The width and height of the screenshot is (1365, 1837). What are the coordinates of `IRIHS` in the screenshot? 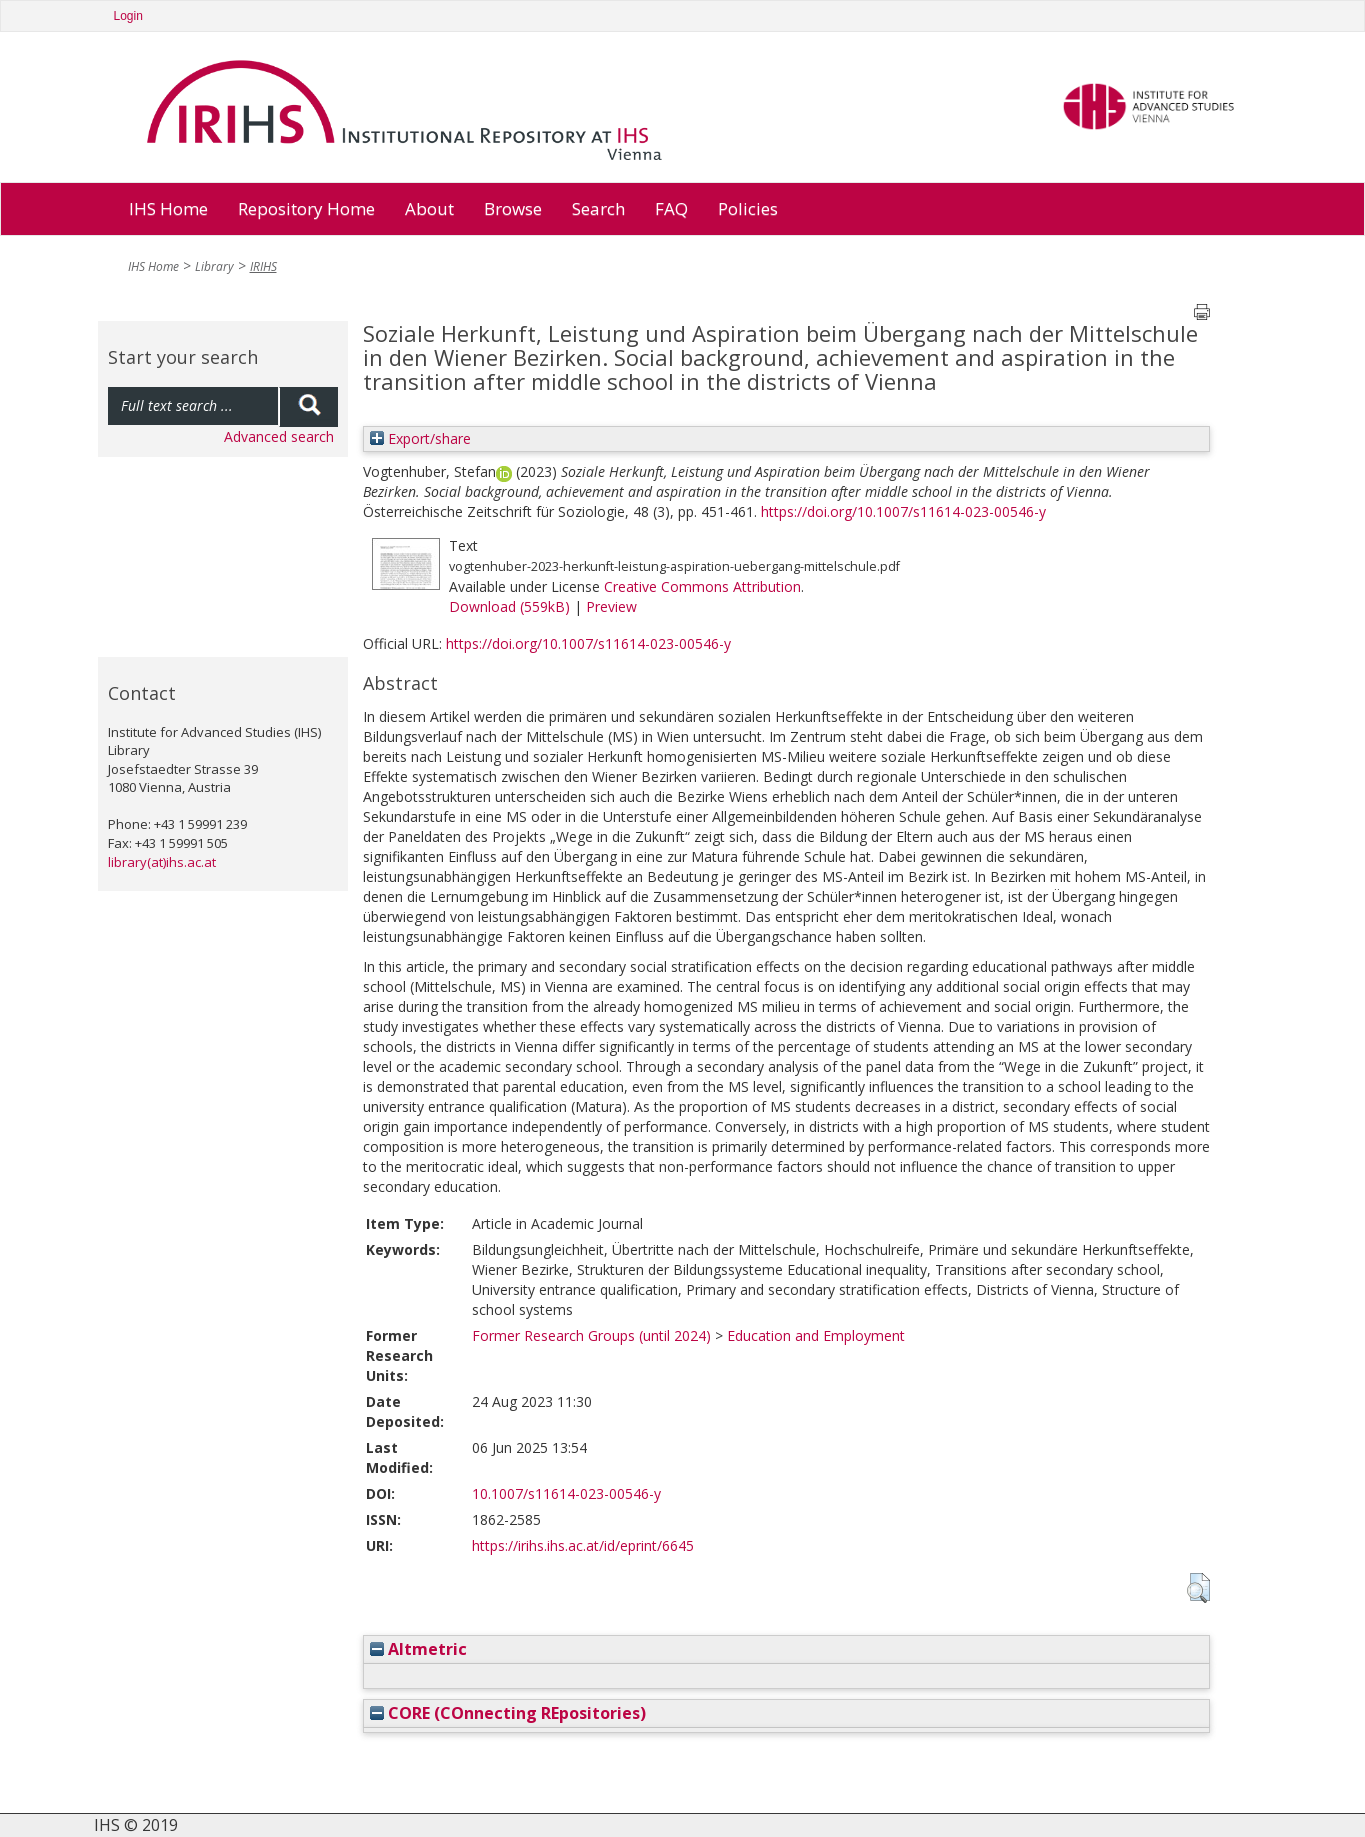 It's located at (263, 266).